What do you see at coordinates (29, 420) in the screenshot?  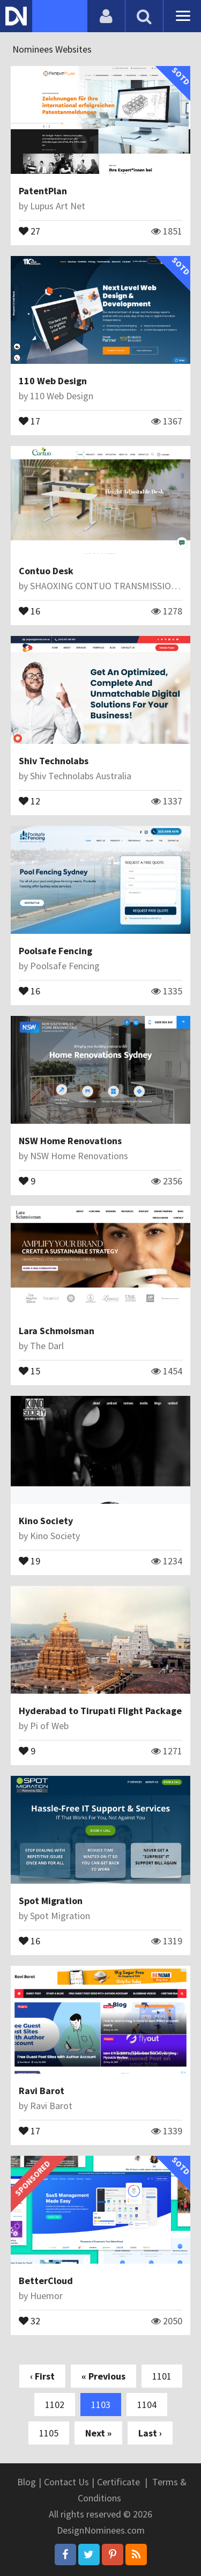 I see `17` at bounding box center [29, 420].